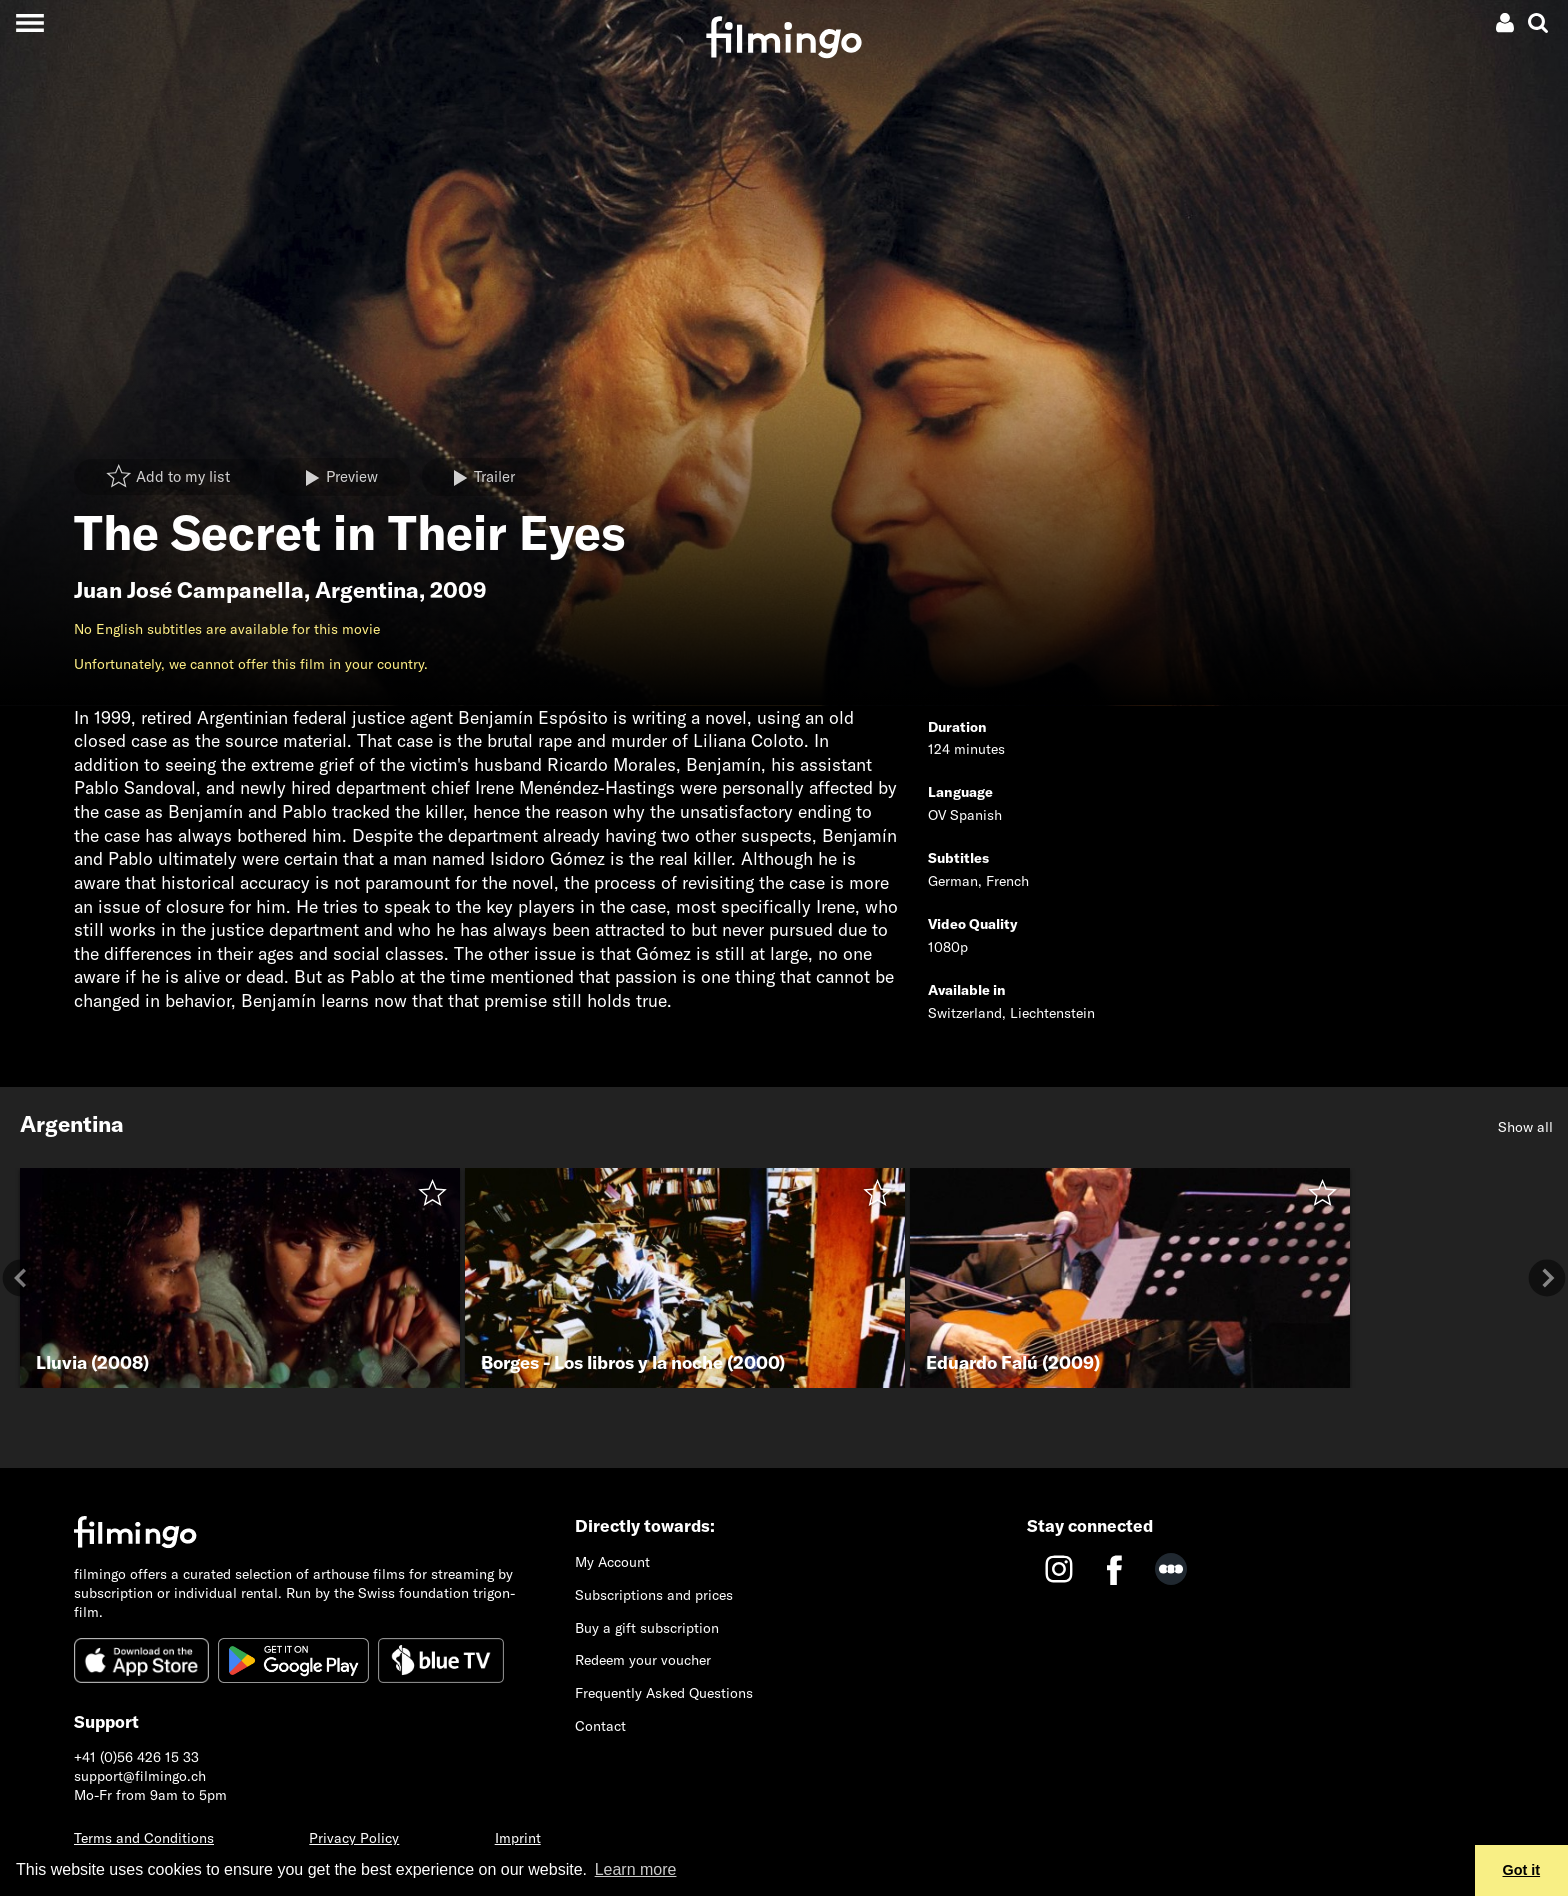 This screenshot has height=1896, width=1568. I want to click on Redeem your voucher, so click(643, 1660).